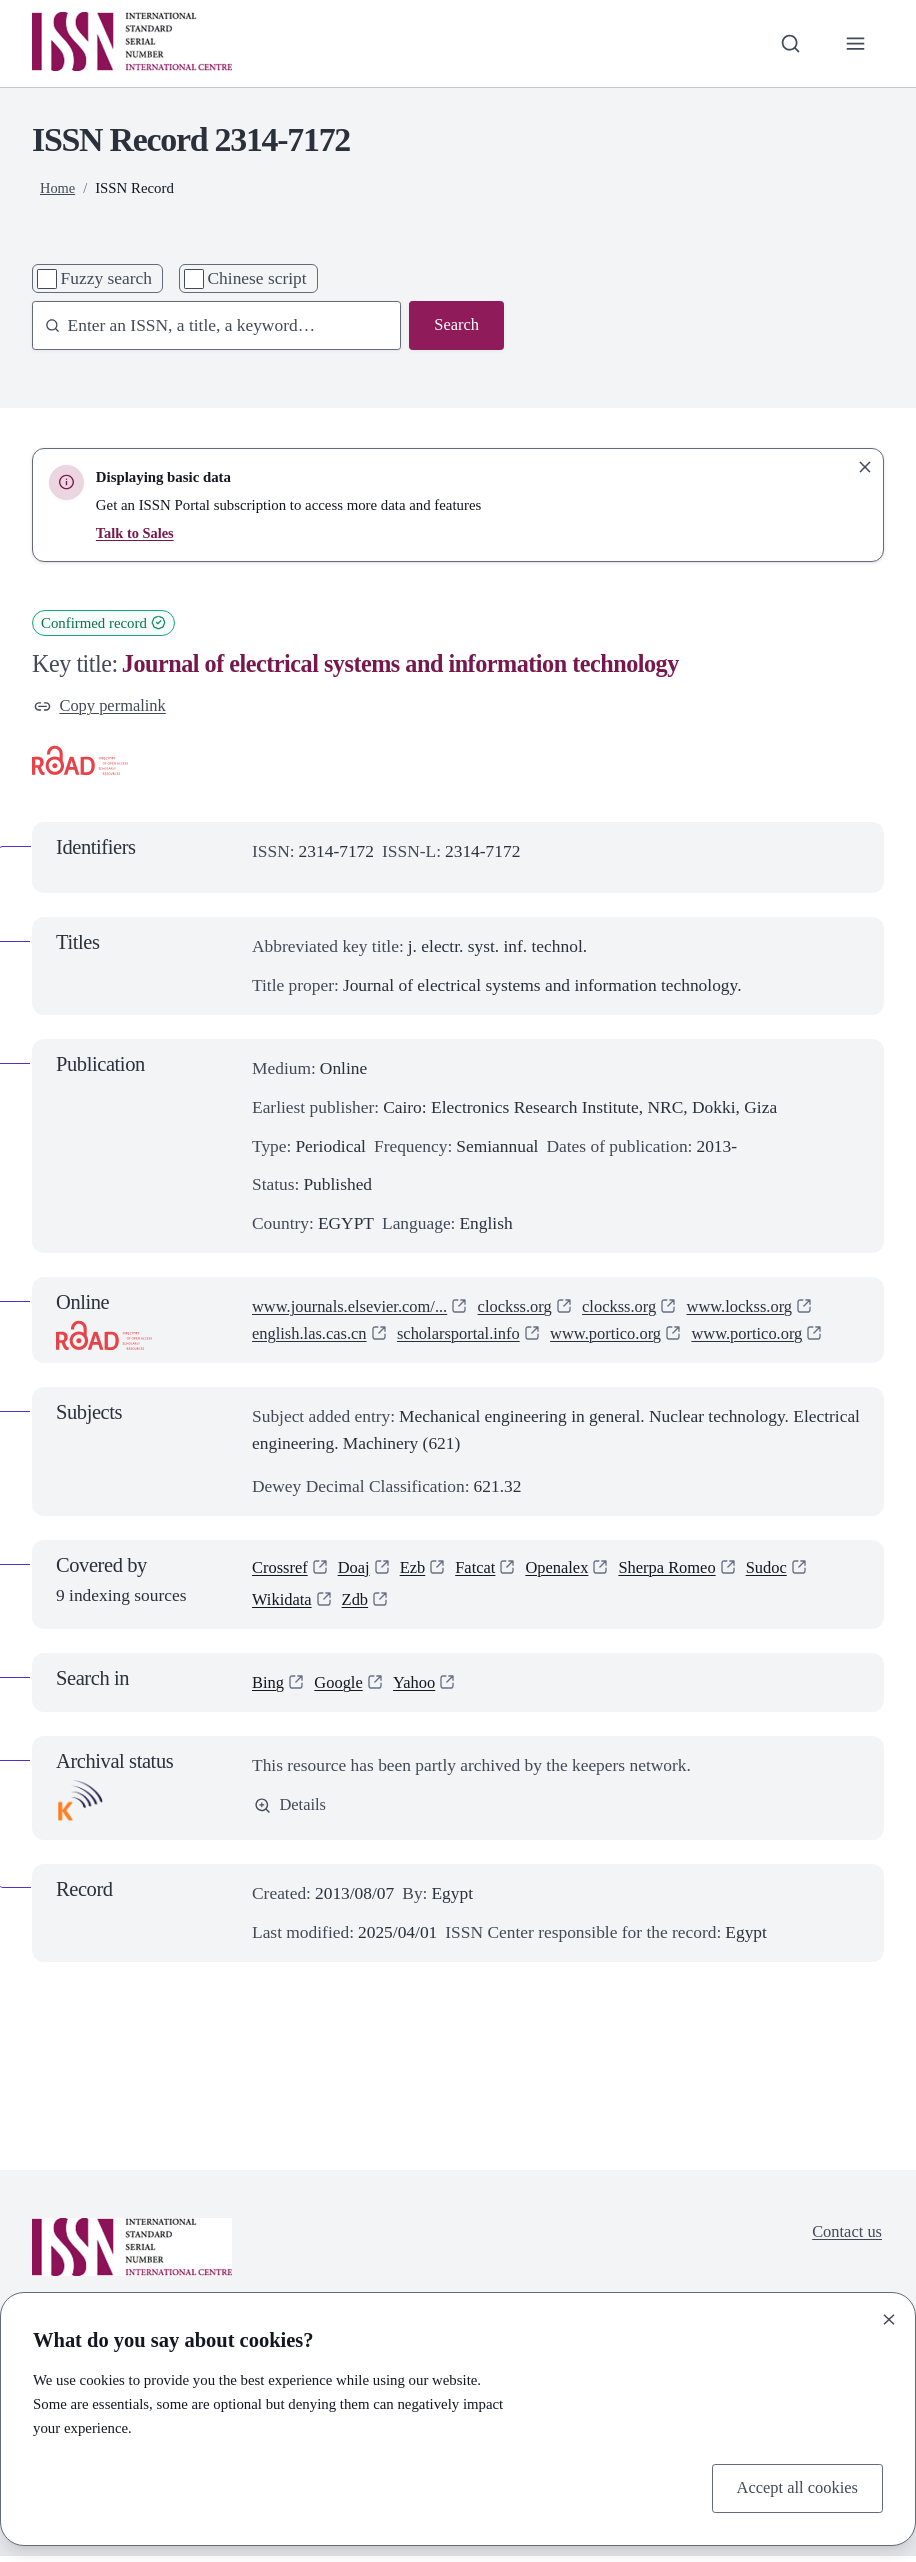 This screenshot has width=916, height=2562. Describe the element at coordinates (682, 1570) in the screenshot. I see `Sherpa Romeo` at that location.